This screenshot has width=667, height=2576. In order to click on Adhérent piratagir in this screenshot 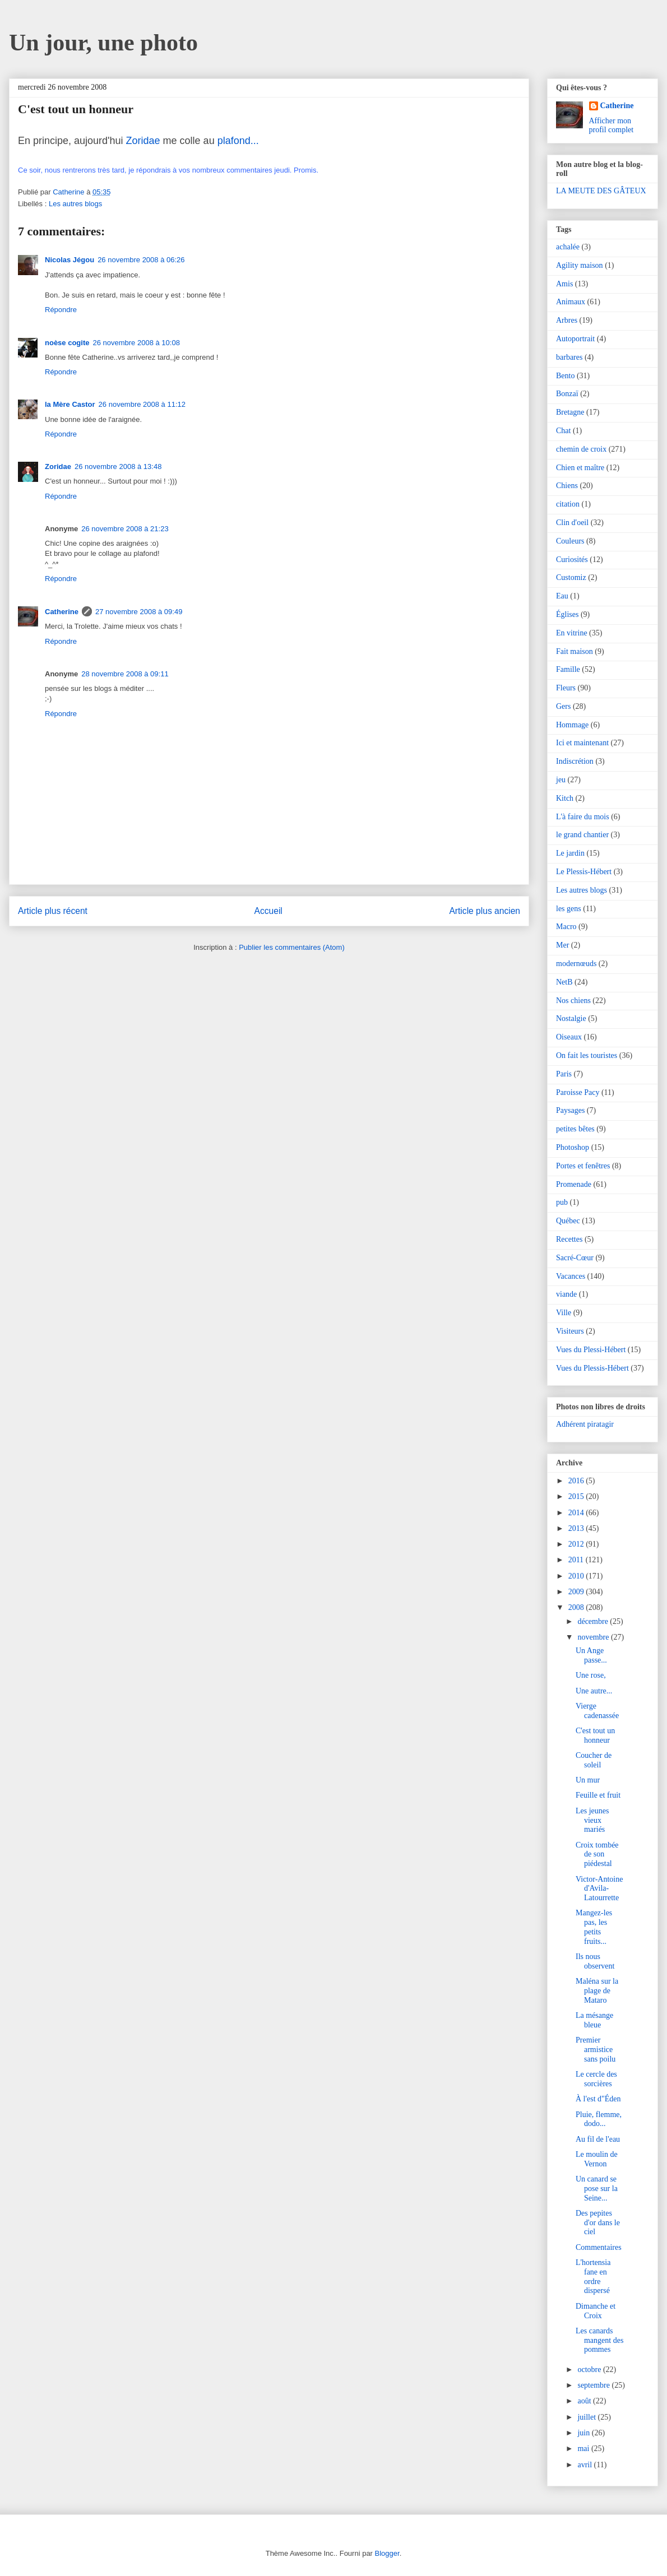, I will do `click(585, 1424)`.